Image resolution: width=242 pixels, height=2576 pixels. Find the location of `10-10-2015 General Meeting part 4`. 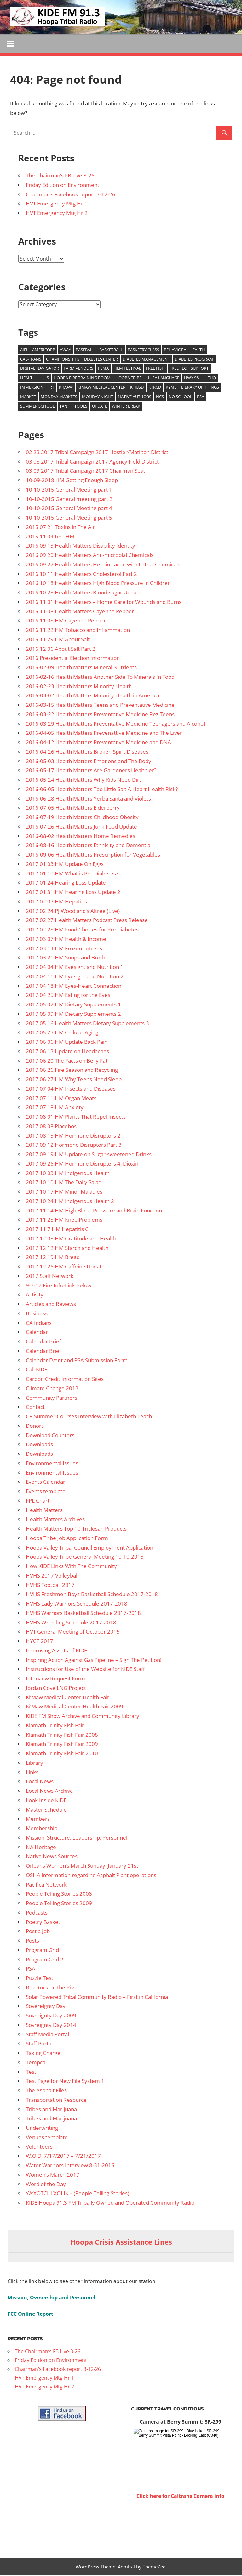

10-10-2015 General Meeting part 4 is located at coordinates (69, 509).